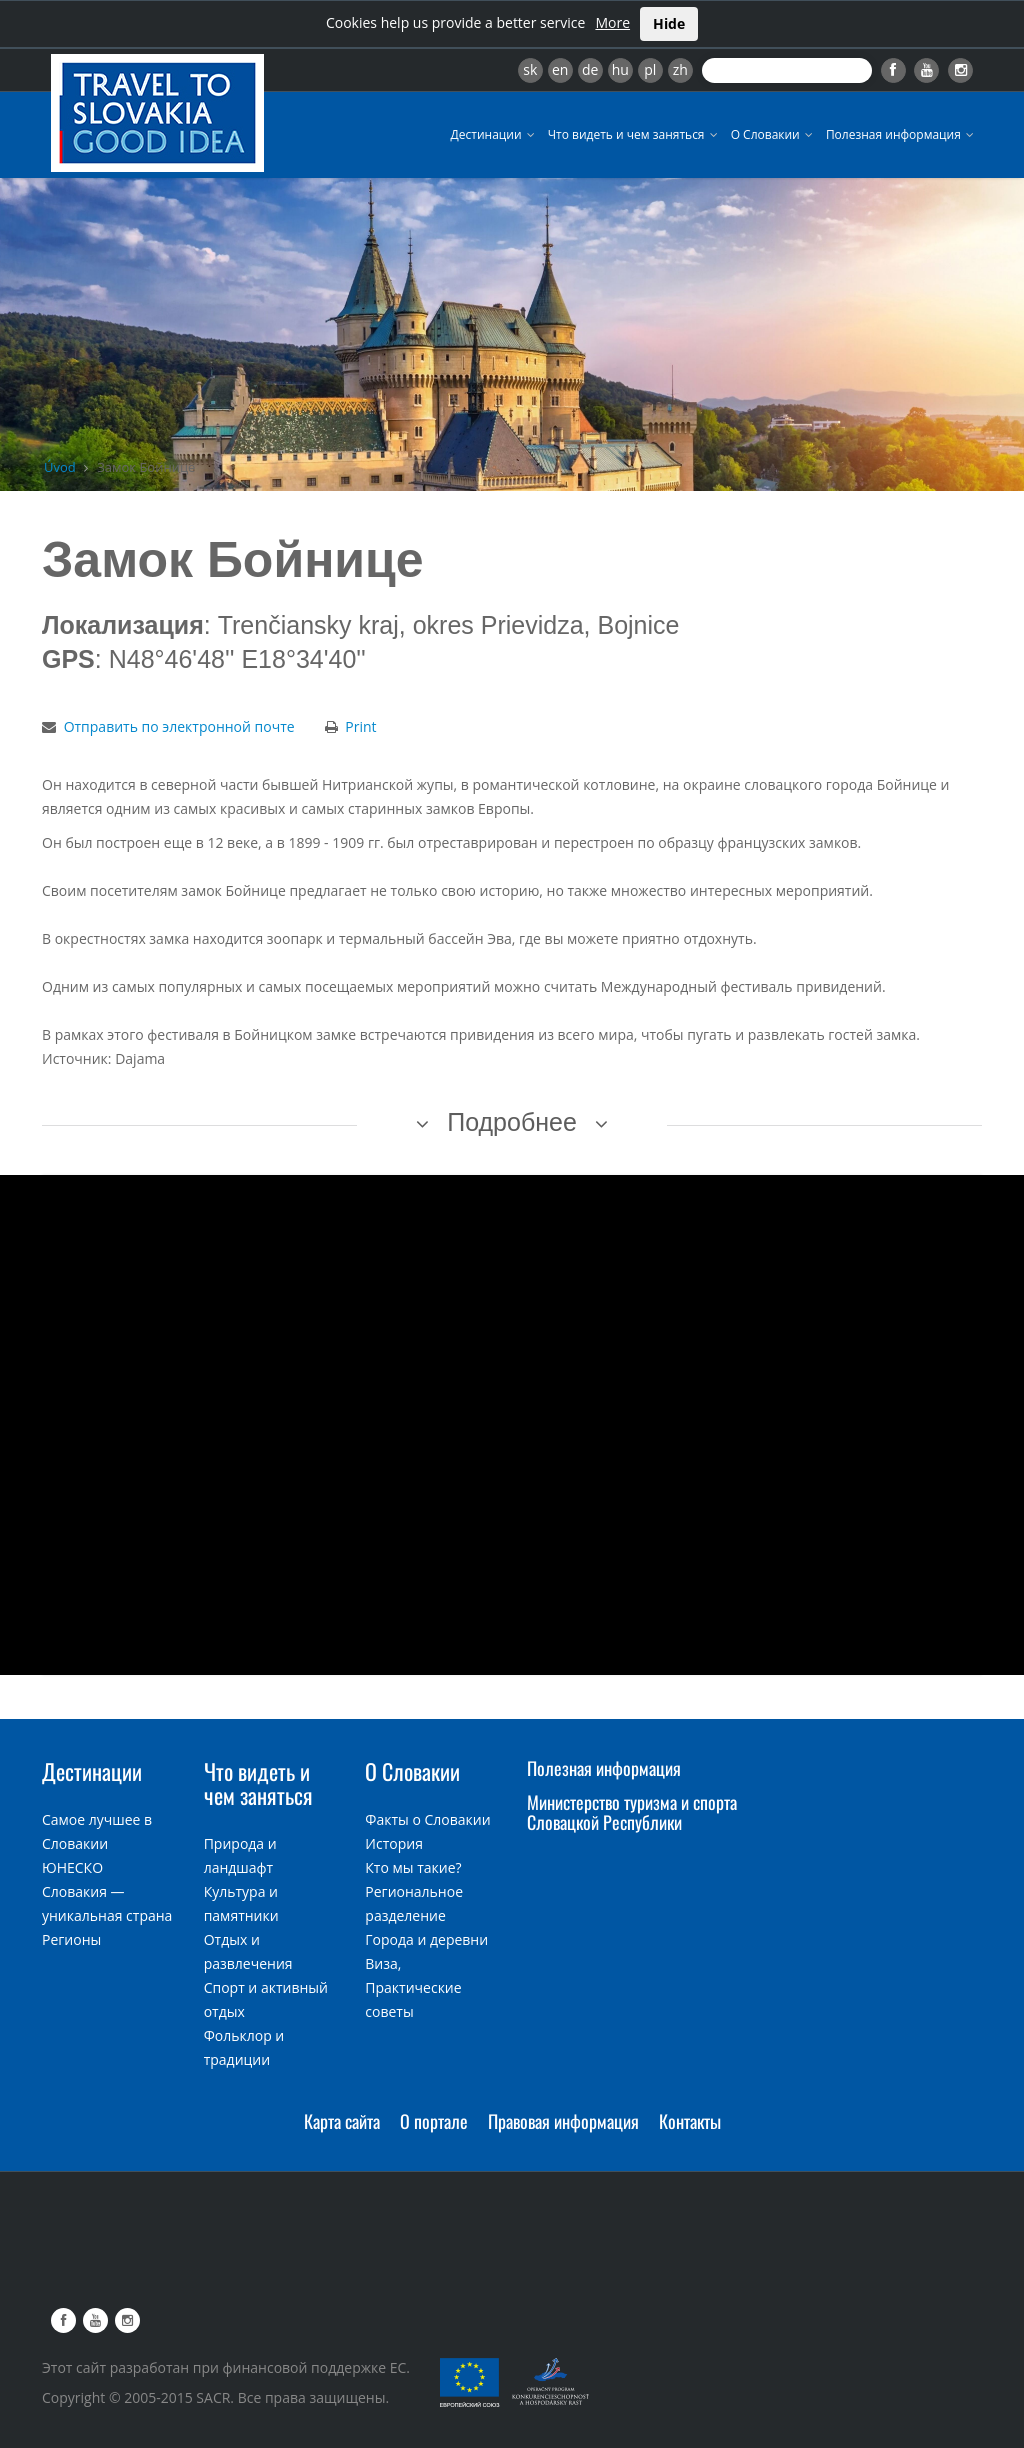 The width and height of the screenshot is (1024, 2448). Describe the element at coordinates (690, 2121) in the screenshot. I see `Контакты` at that location.